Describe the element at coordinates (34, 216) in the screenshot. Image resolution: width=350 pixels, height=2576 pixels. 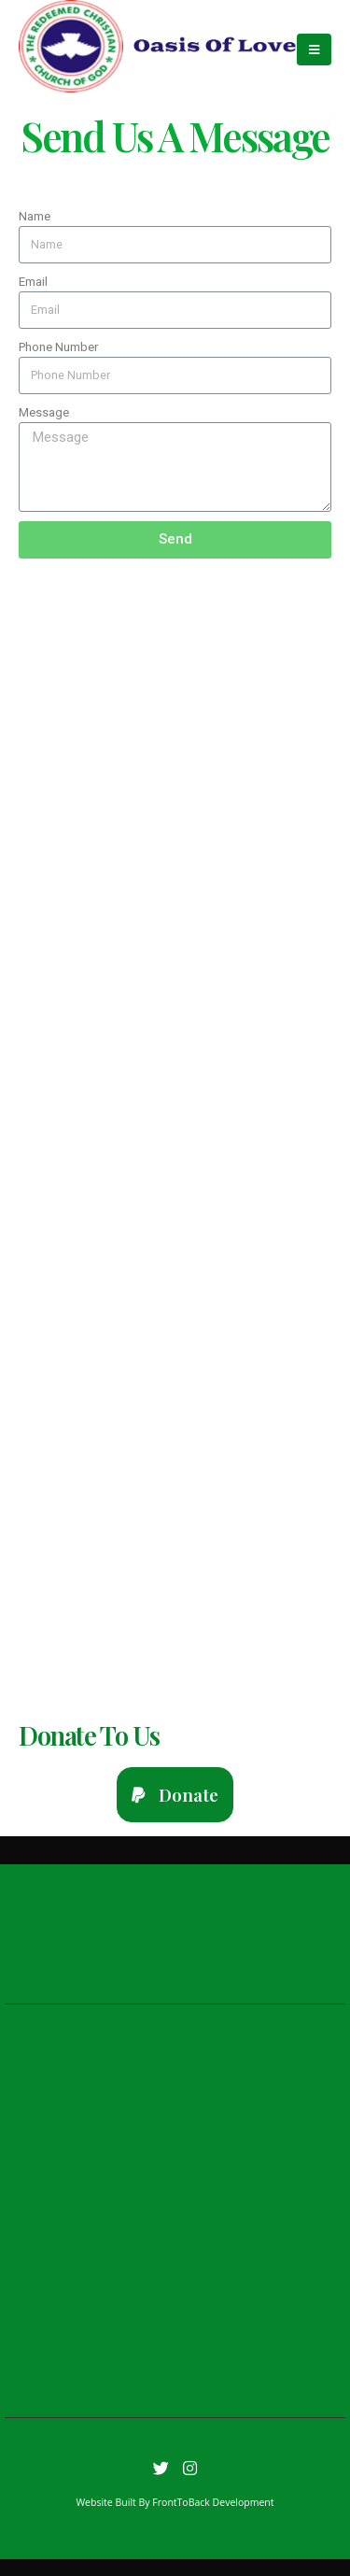
I see `Name` at that location.